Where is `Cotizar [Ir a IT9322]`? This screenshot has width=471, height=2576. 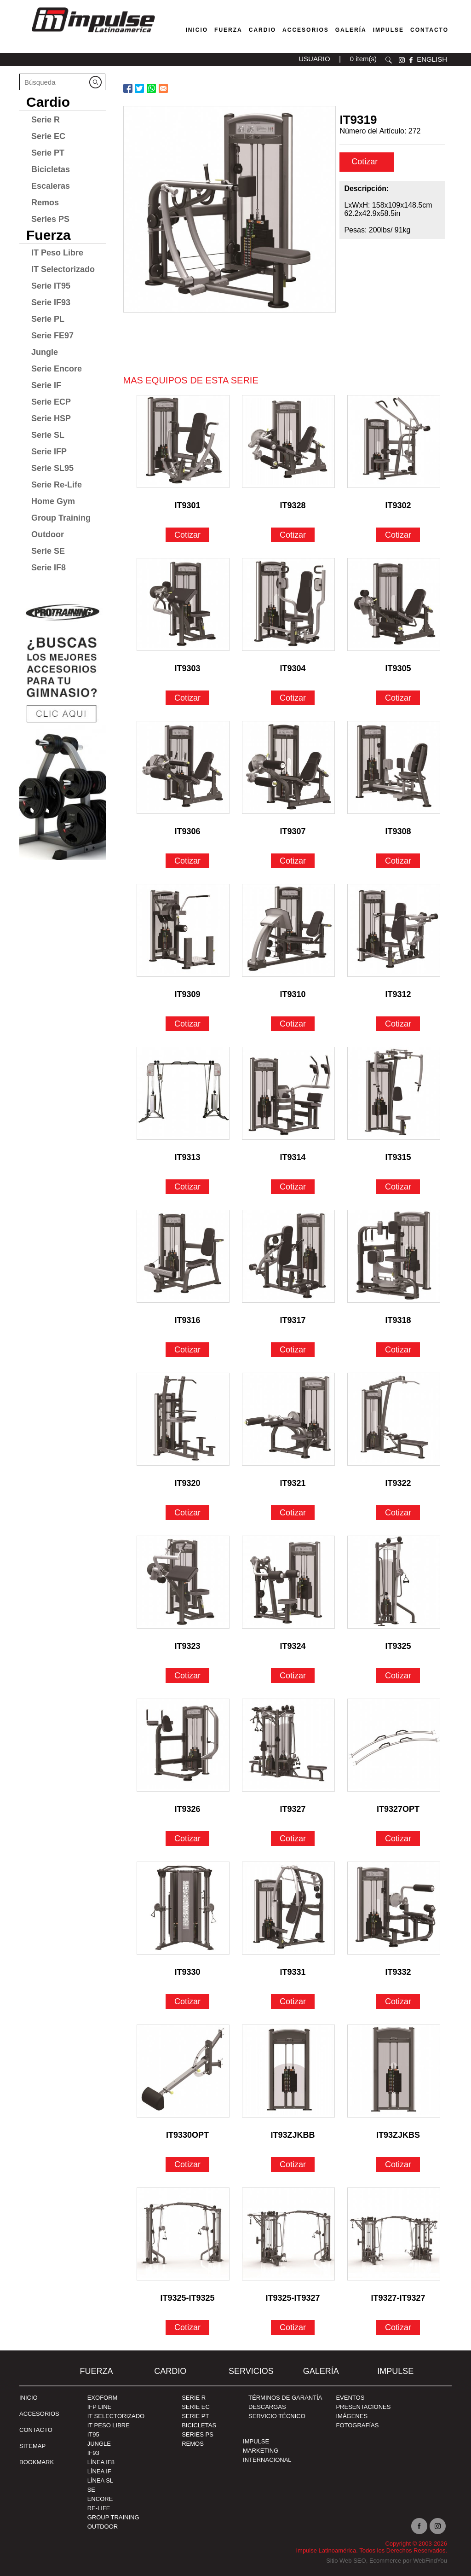 Cotizar [Ir a IT9322] is located at coordinates (398, 1512).